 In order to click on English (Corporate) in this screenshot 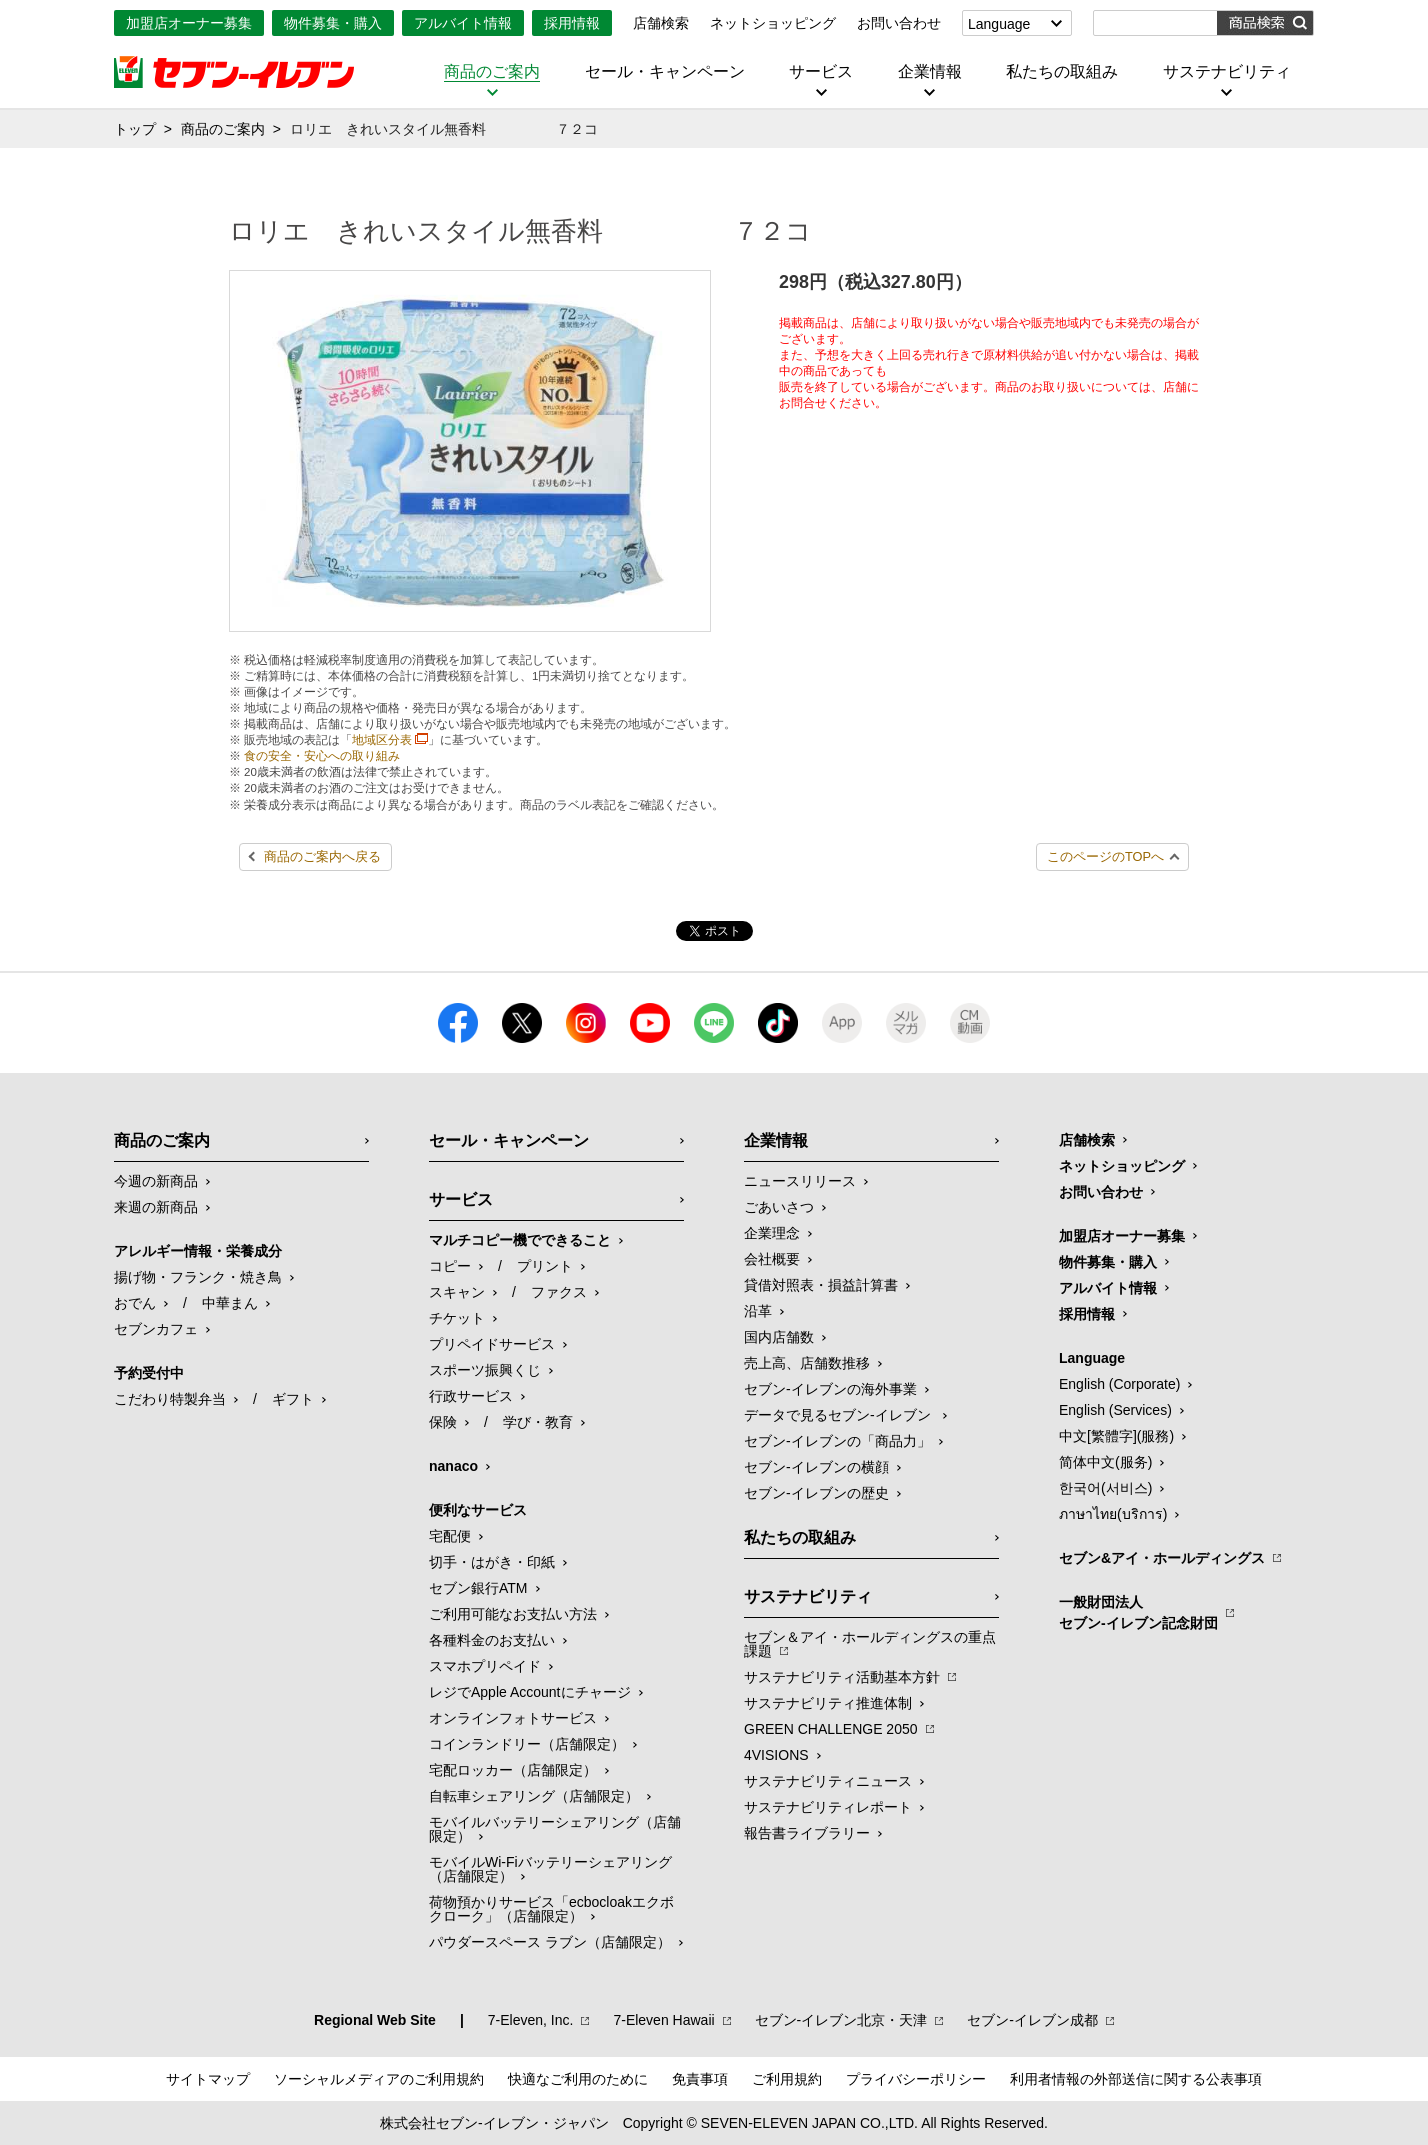, I will do `click(1119, 1384)`.